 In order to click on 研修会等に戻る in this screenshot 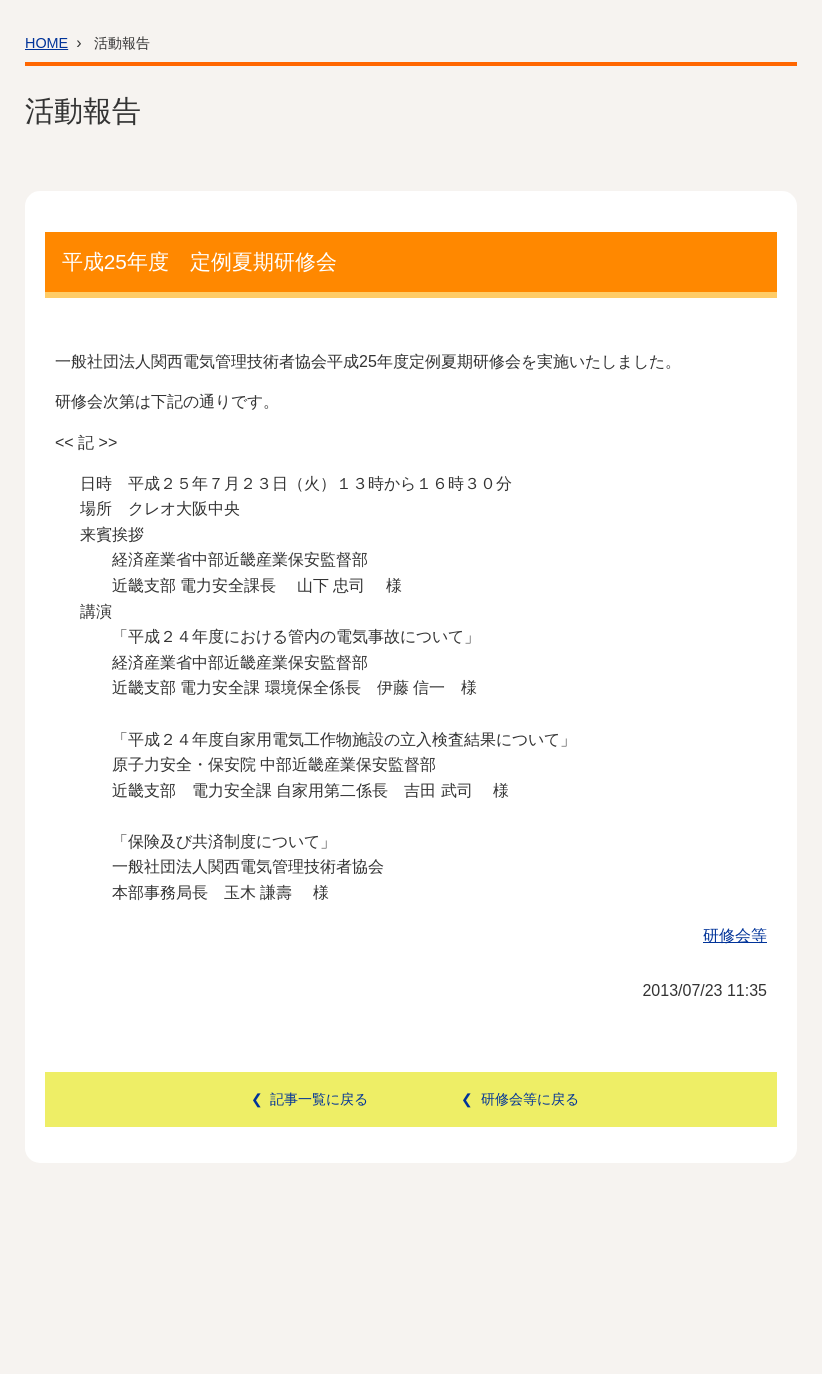, I will do `click(530, 1099)`.